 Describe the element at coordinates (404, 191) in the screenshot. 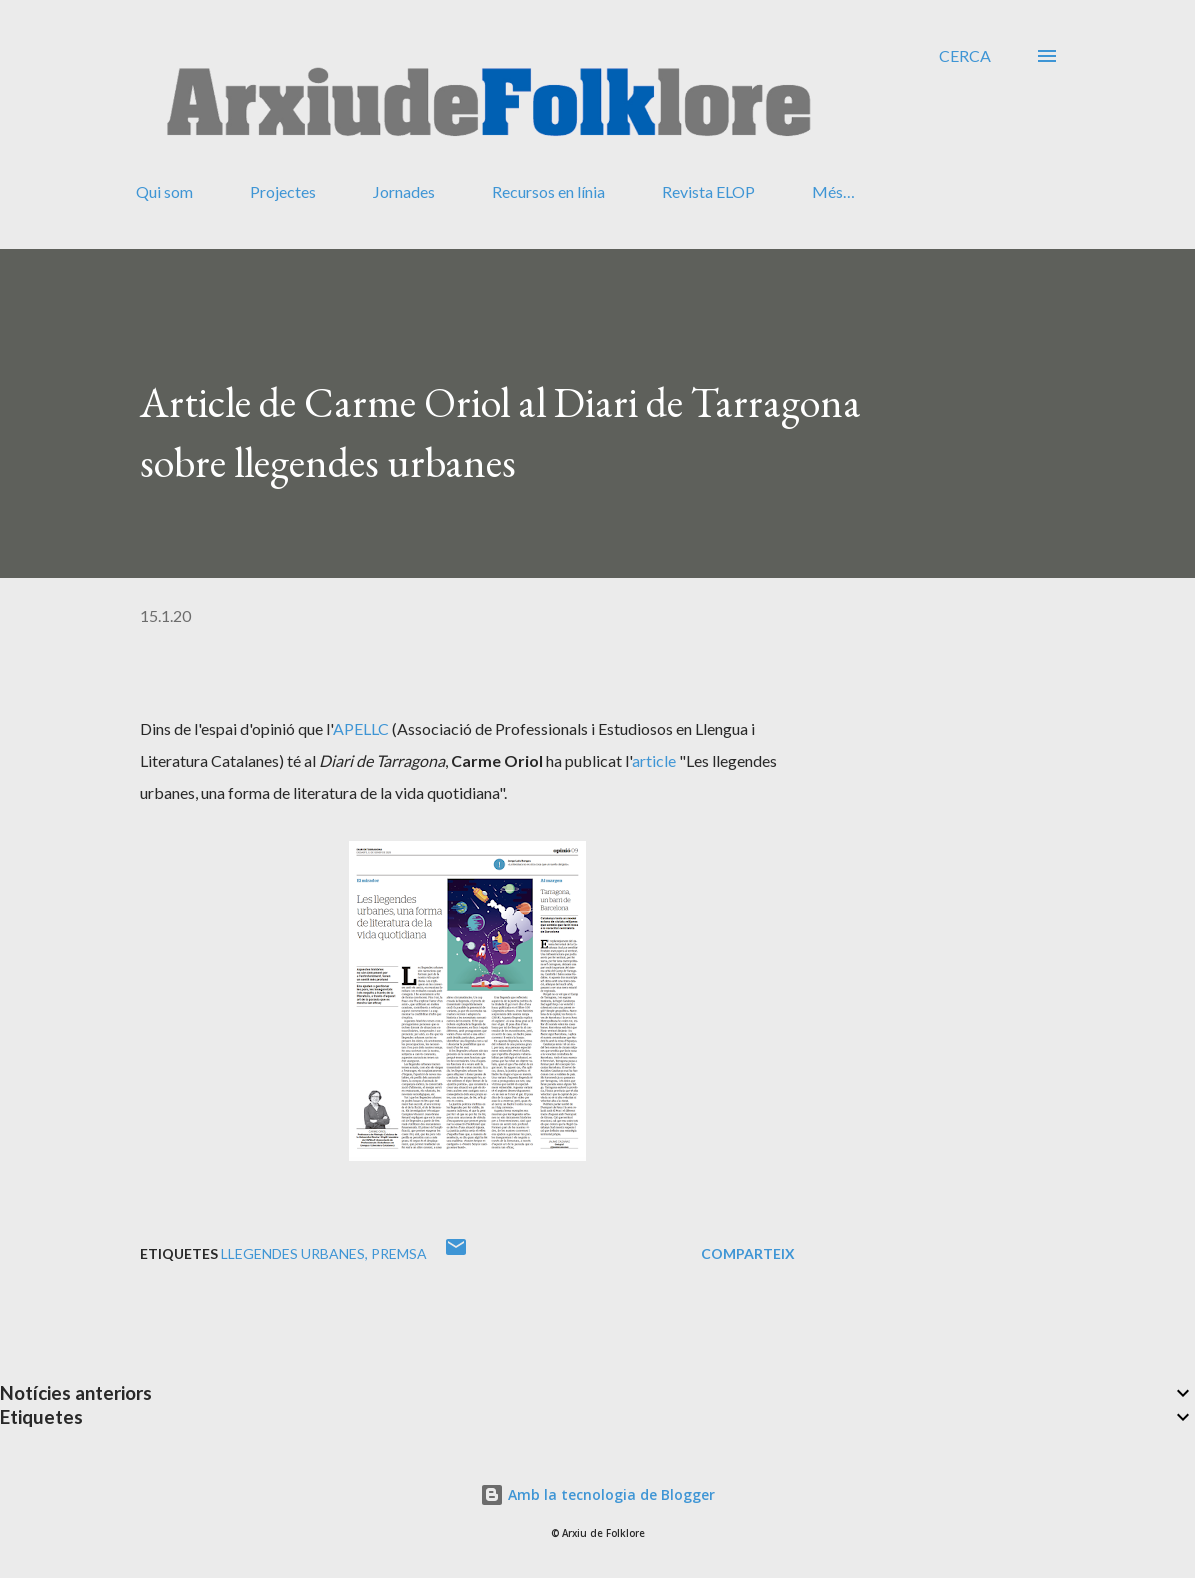

I see `Jornades` at that location.